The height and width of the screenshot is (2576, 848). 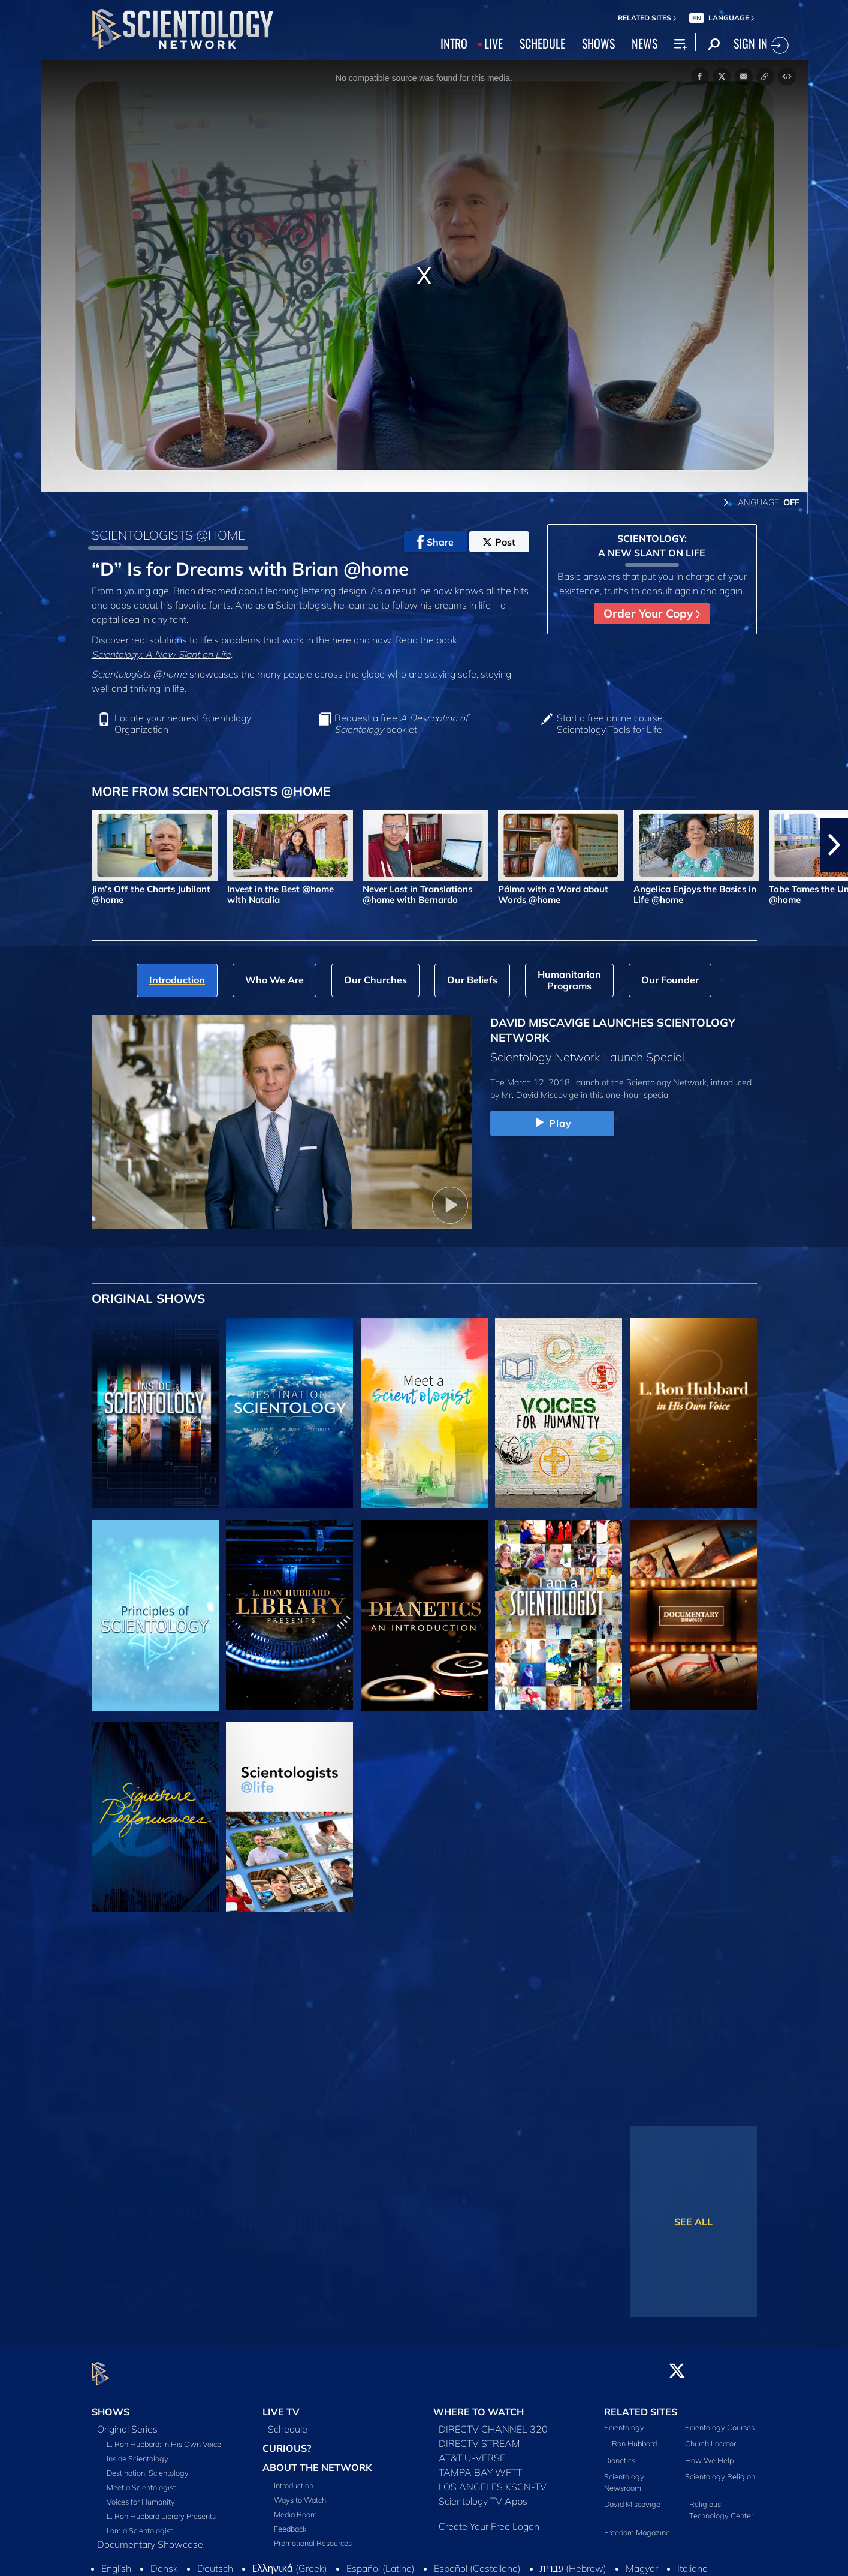 What do you see at coordinates (493, 2422) in the screenshot?
I see `DIRECTV CHANNEL 320` at bounding box center [493, 2422].